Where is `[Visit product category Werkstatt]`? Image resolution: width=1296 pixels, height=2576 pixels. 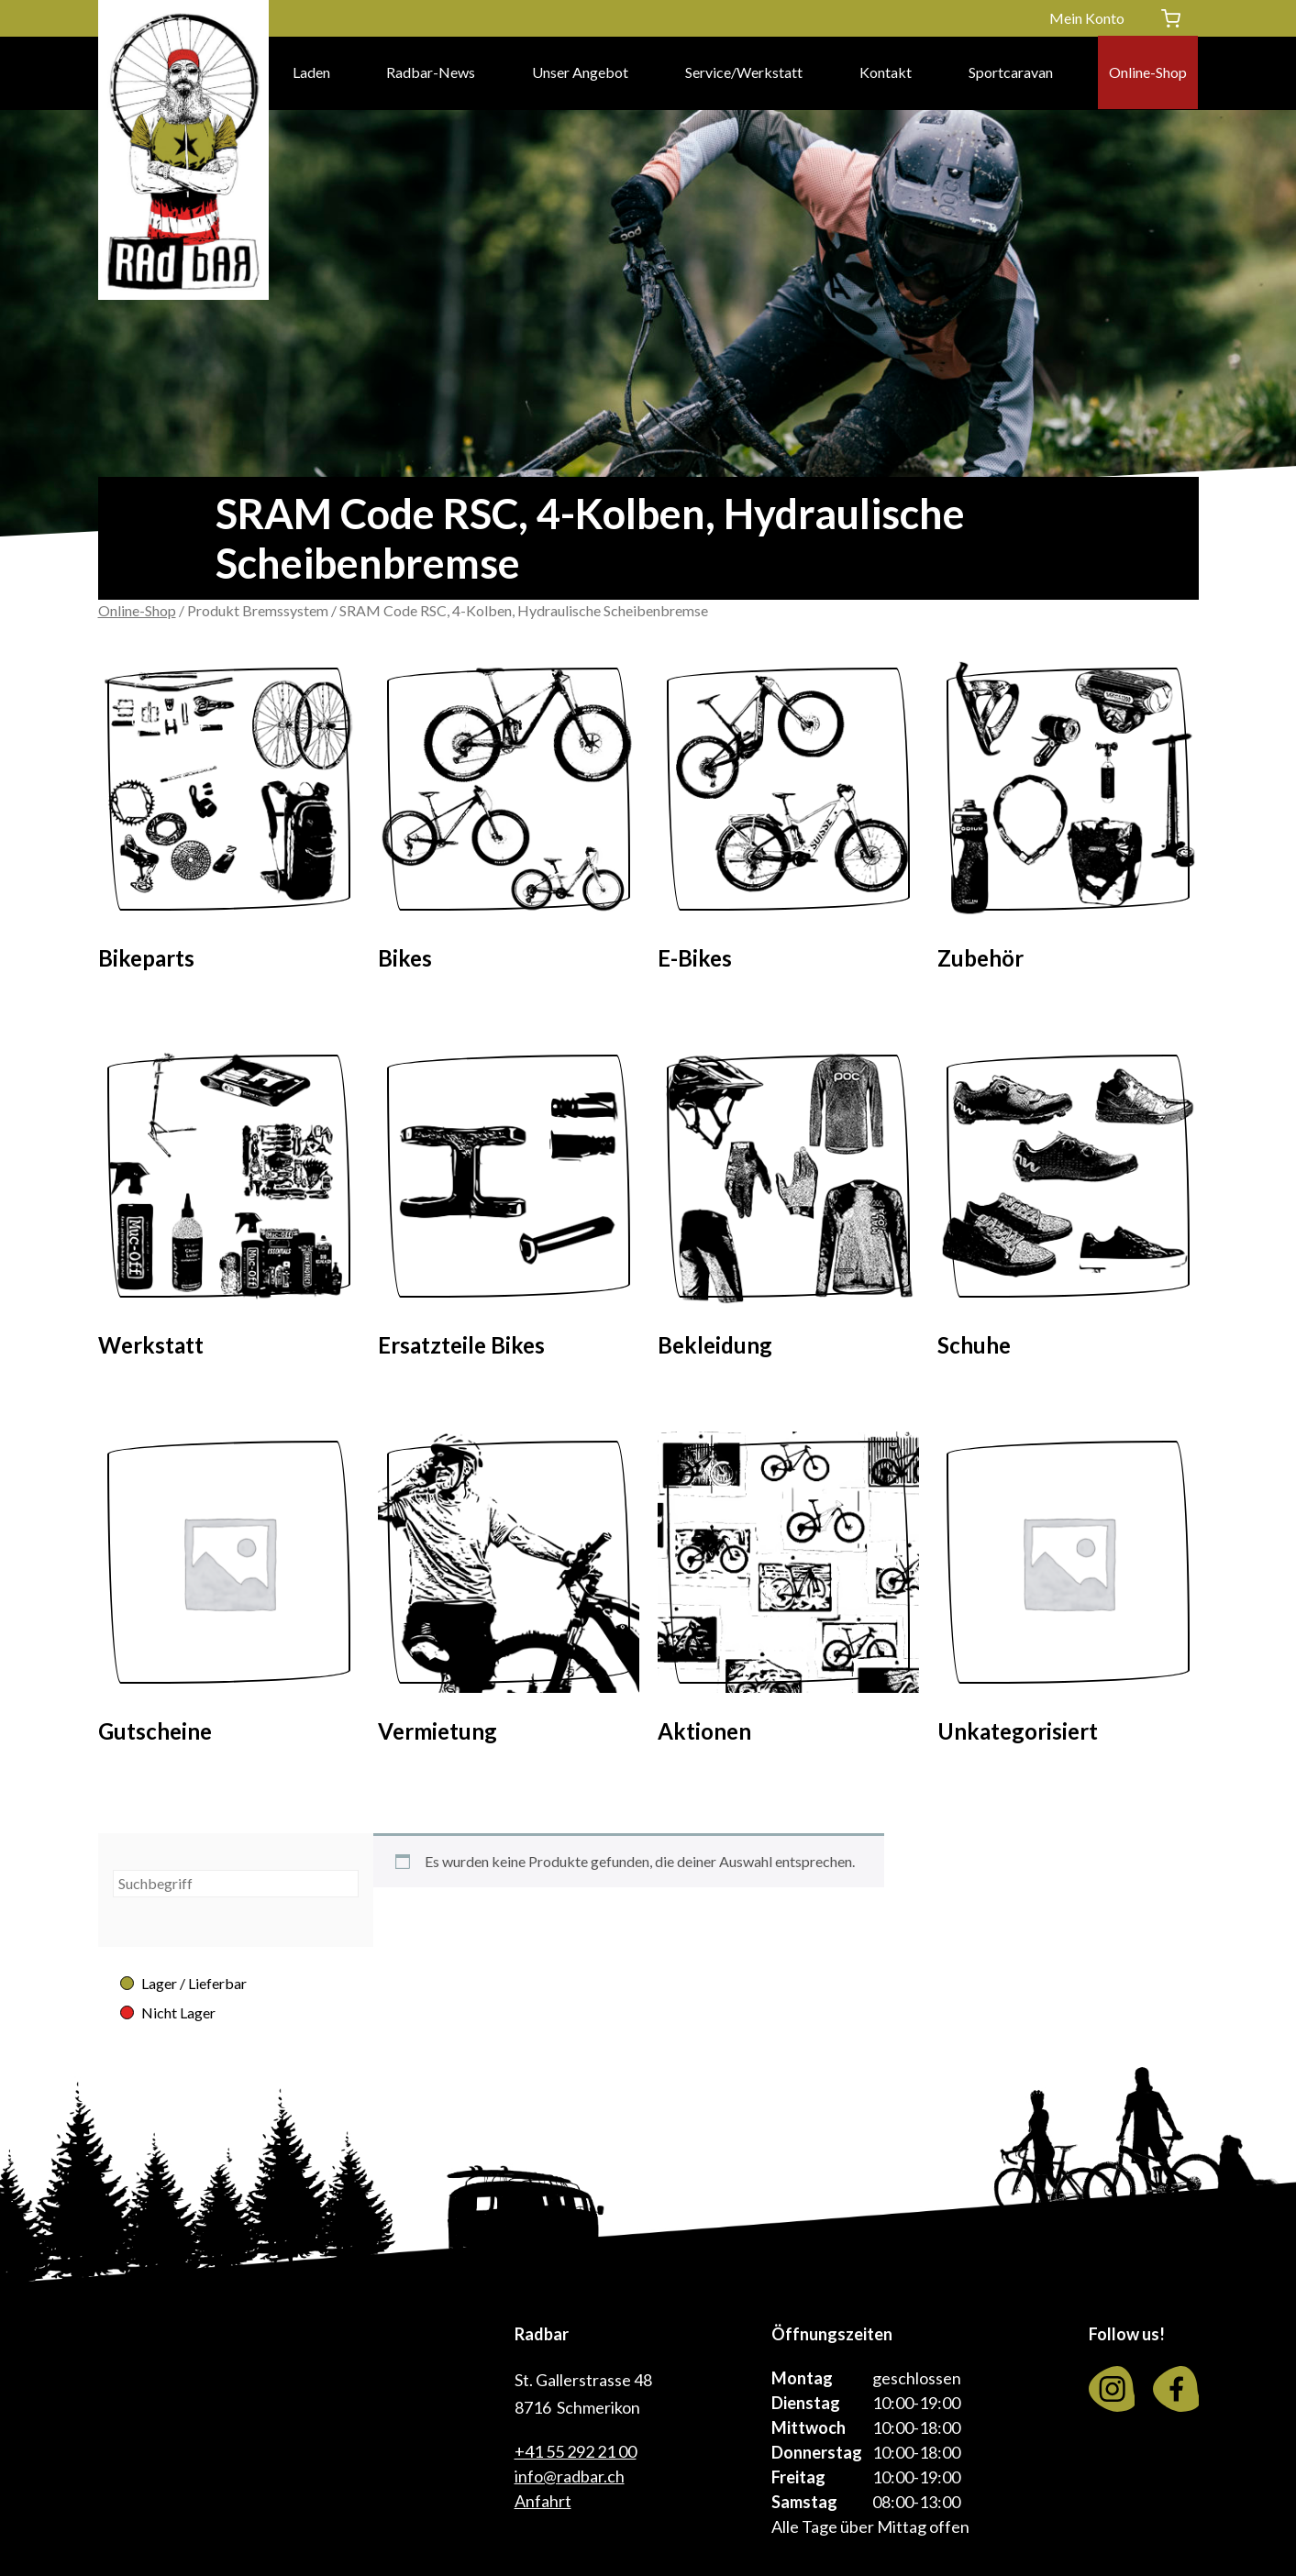
[Visit product category Werkstatt] is located at coordinates (229, 1207).